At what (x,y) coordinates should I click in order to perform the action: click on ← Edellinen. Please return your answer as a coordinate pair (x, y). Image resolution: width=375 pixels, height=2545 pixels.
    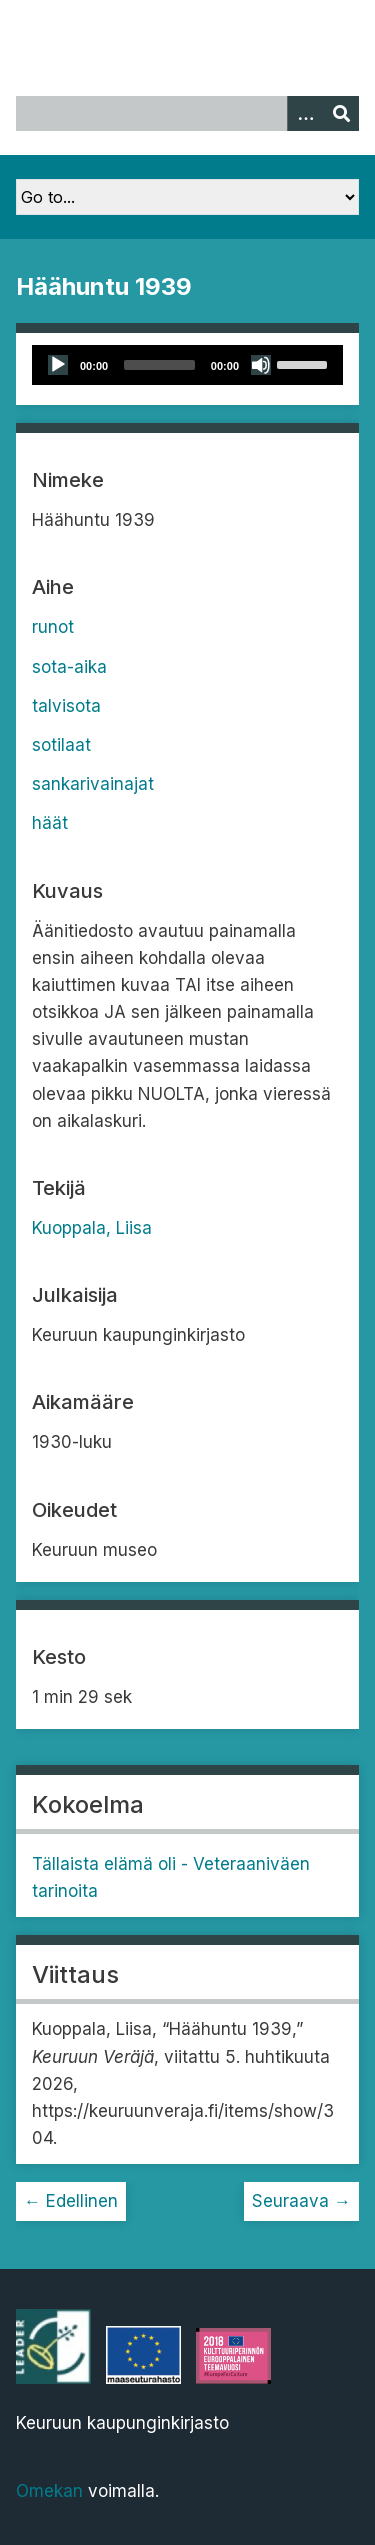
    Looking at the image, I should click on (71, 2201).